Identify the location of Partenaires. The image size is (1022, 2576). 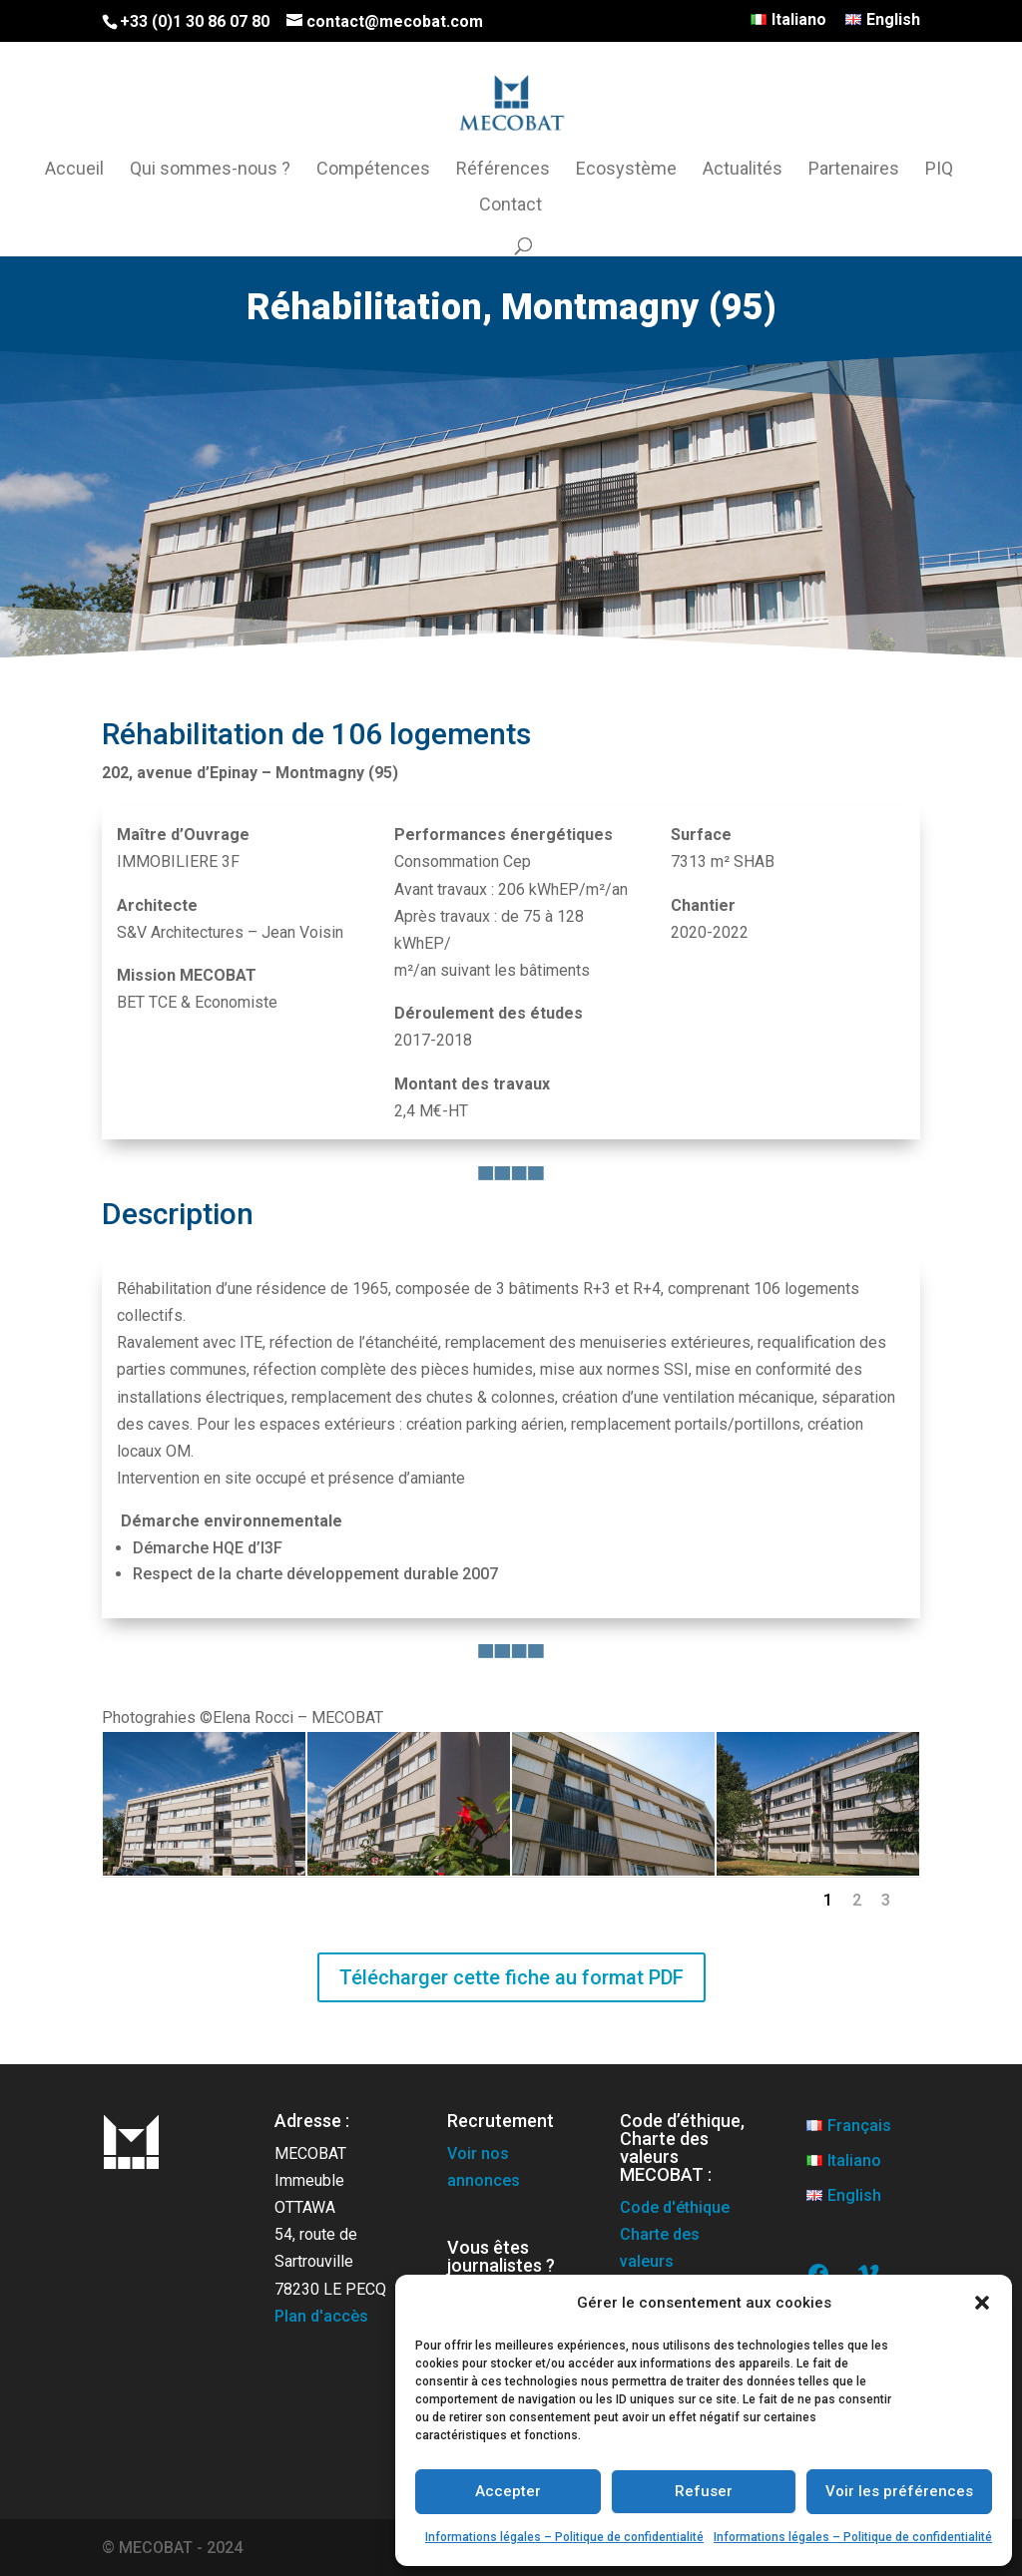
(853, 170).